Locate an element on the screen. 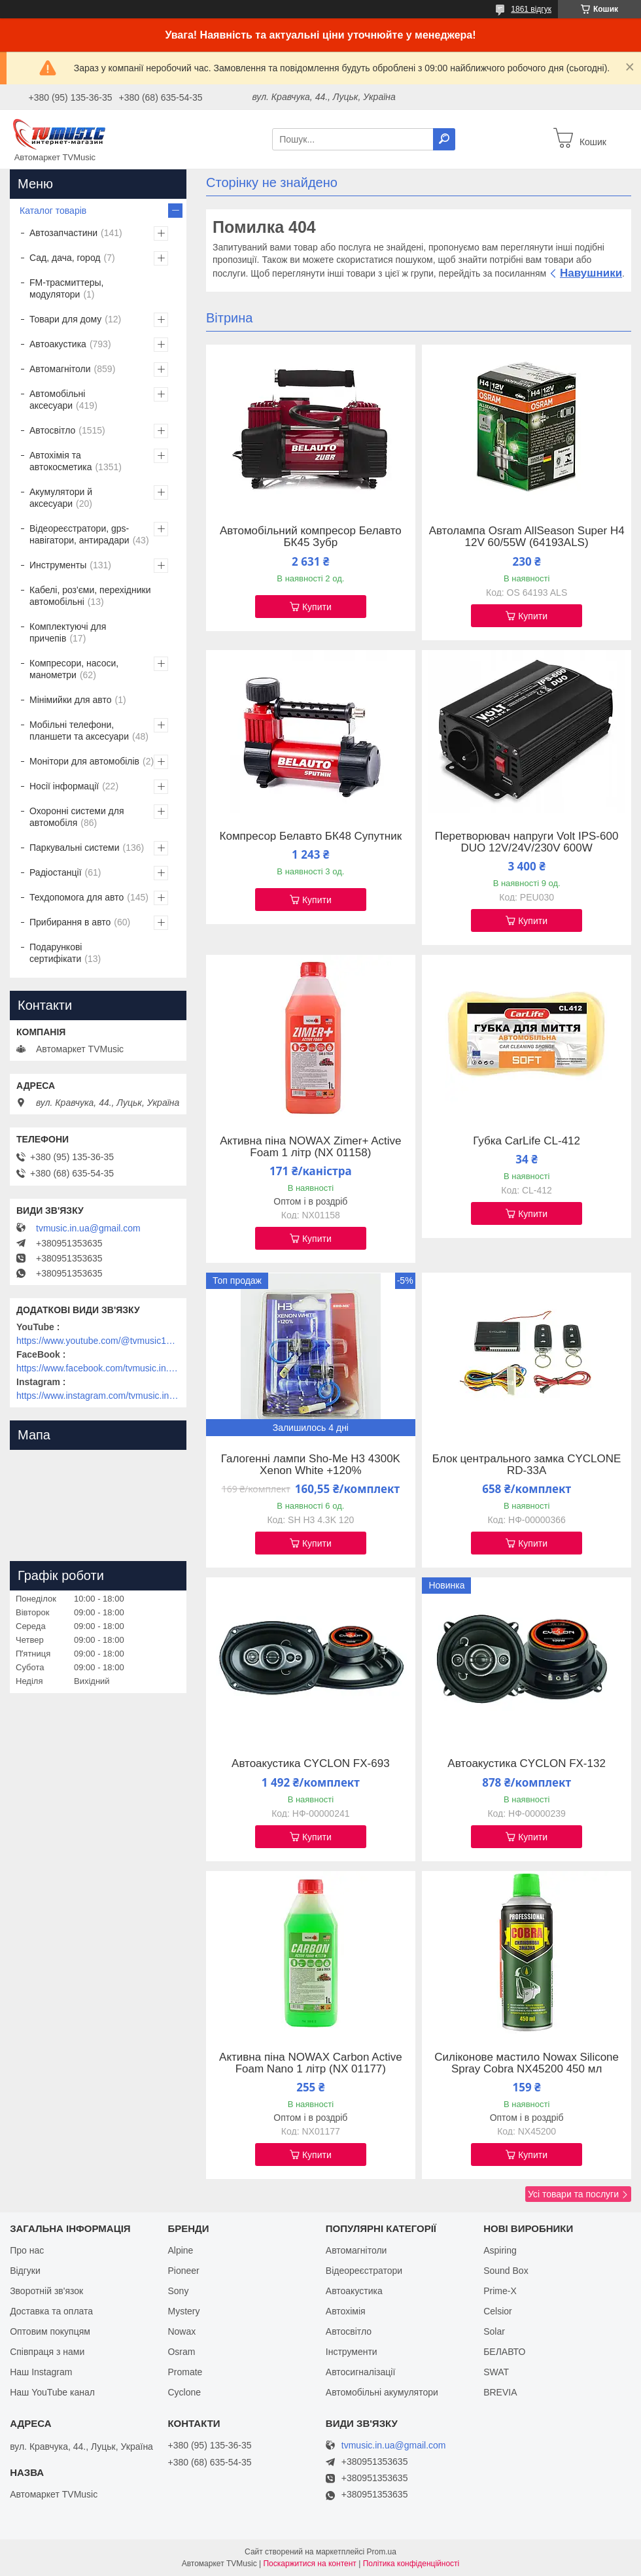 This screenshot has height=2576, width=641. https://www.instagram.com/tvmusic.in.ua/ is located at coordinates (98, 1395).